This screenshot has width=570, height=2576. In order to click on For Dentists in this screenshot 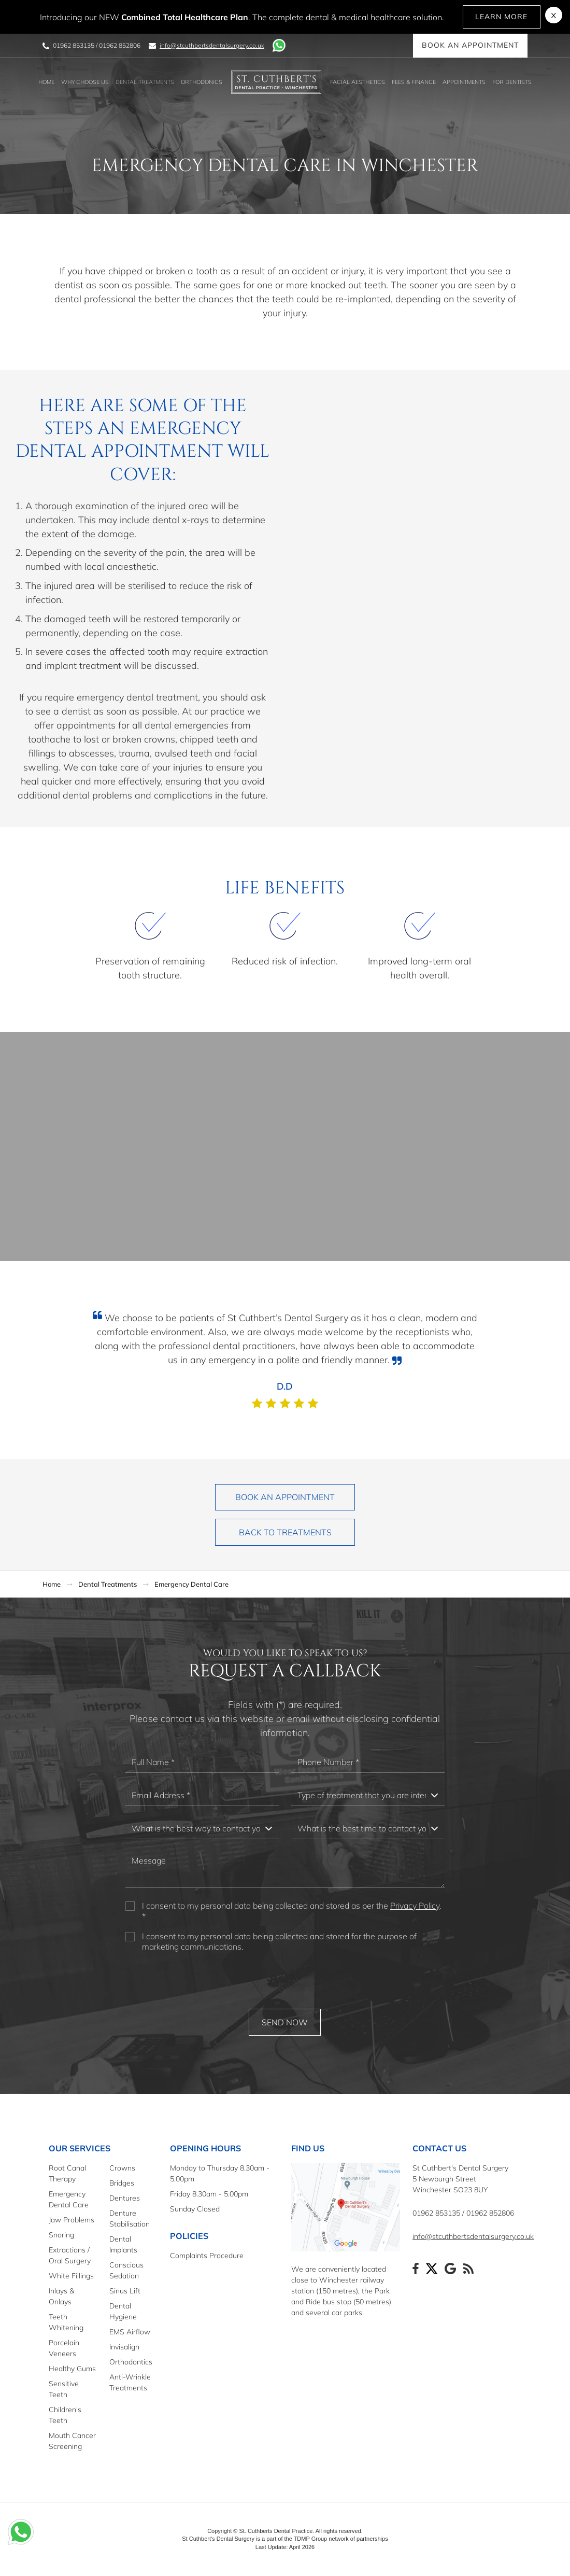, I will do `click(512, 82)`.